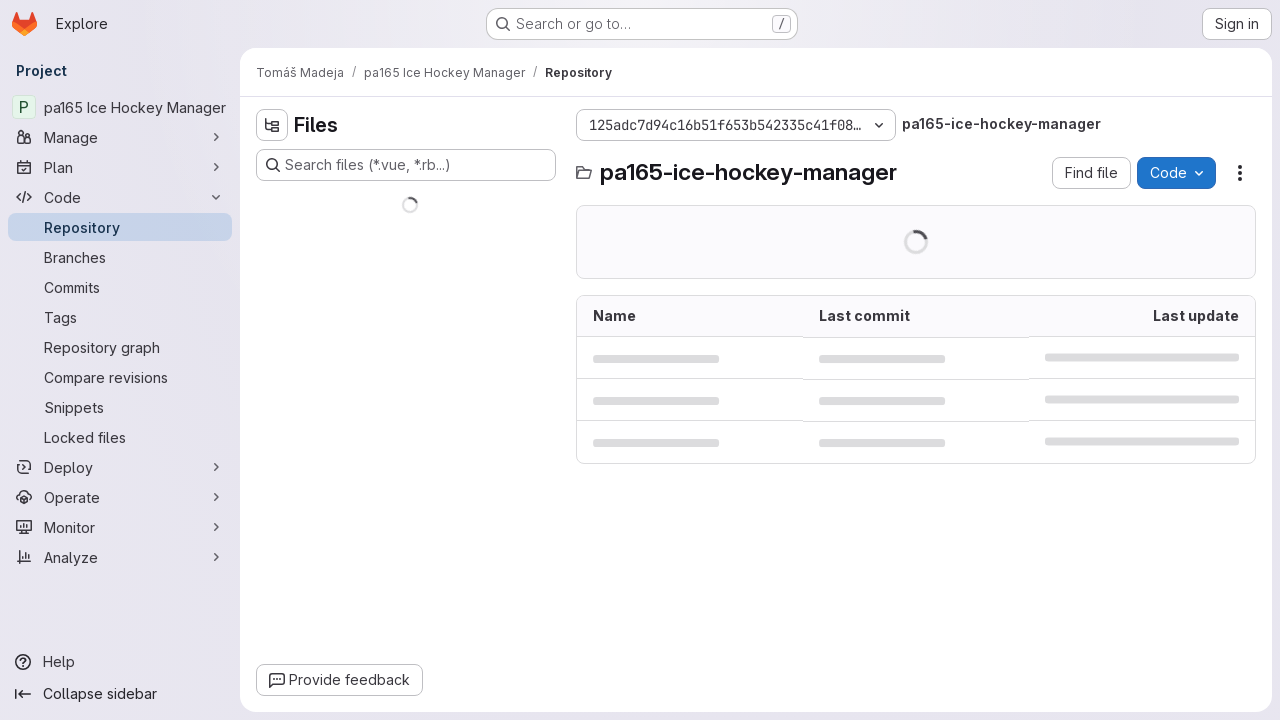 Image resolution: width=1280 pixels, height=720 pixels. Describe the element at coordinates (120, 107) in the screenshot. I see `[pa165 Ice Hockey Manager]` at that location.